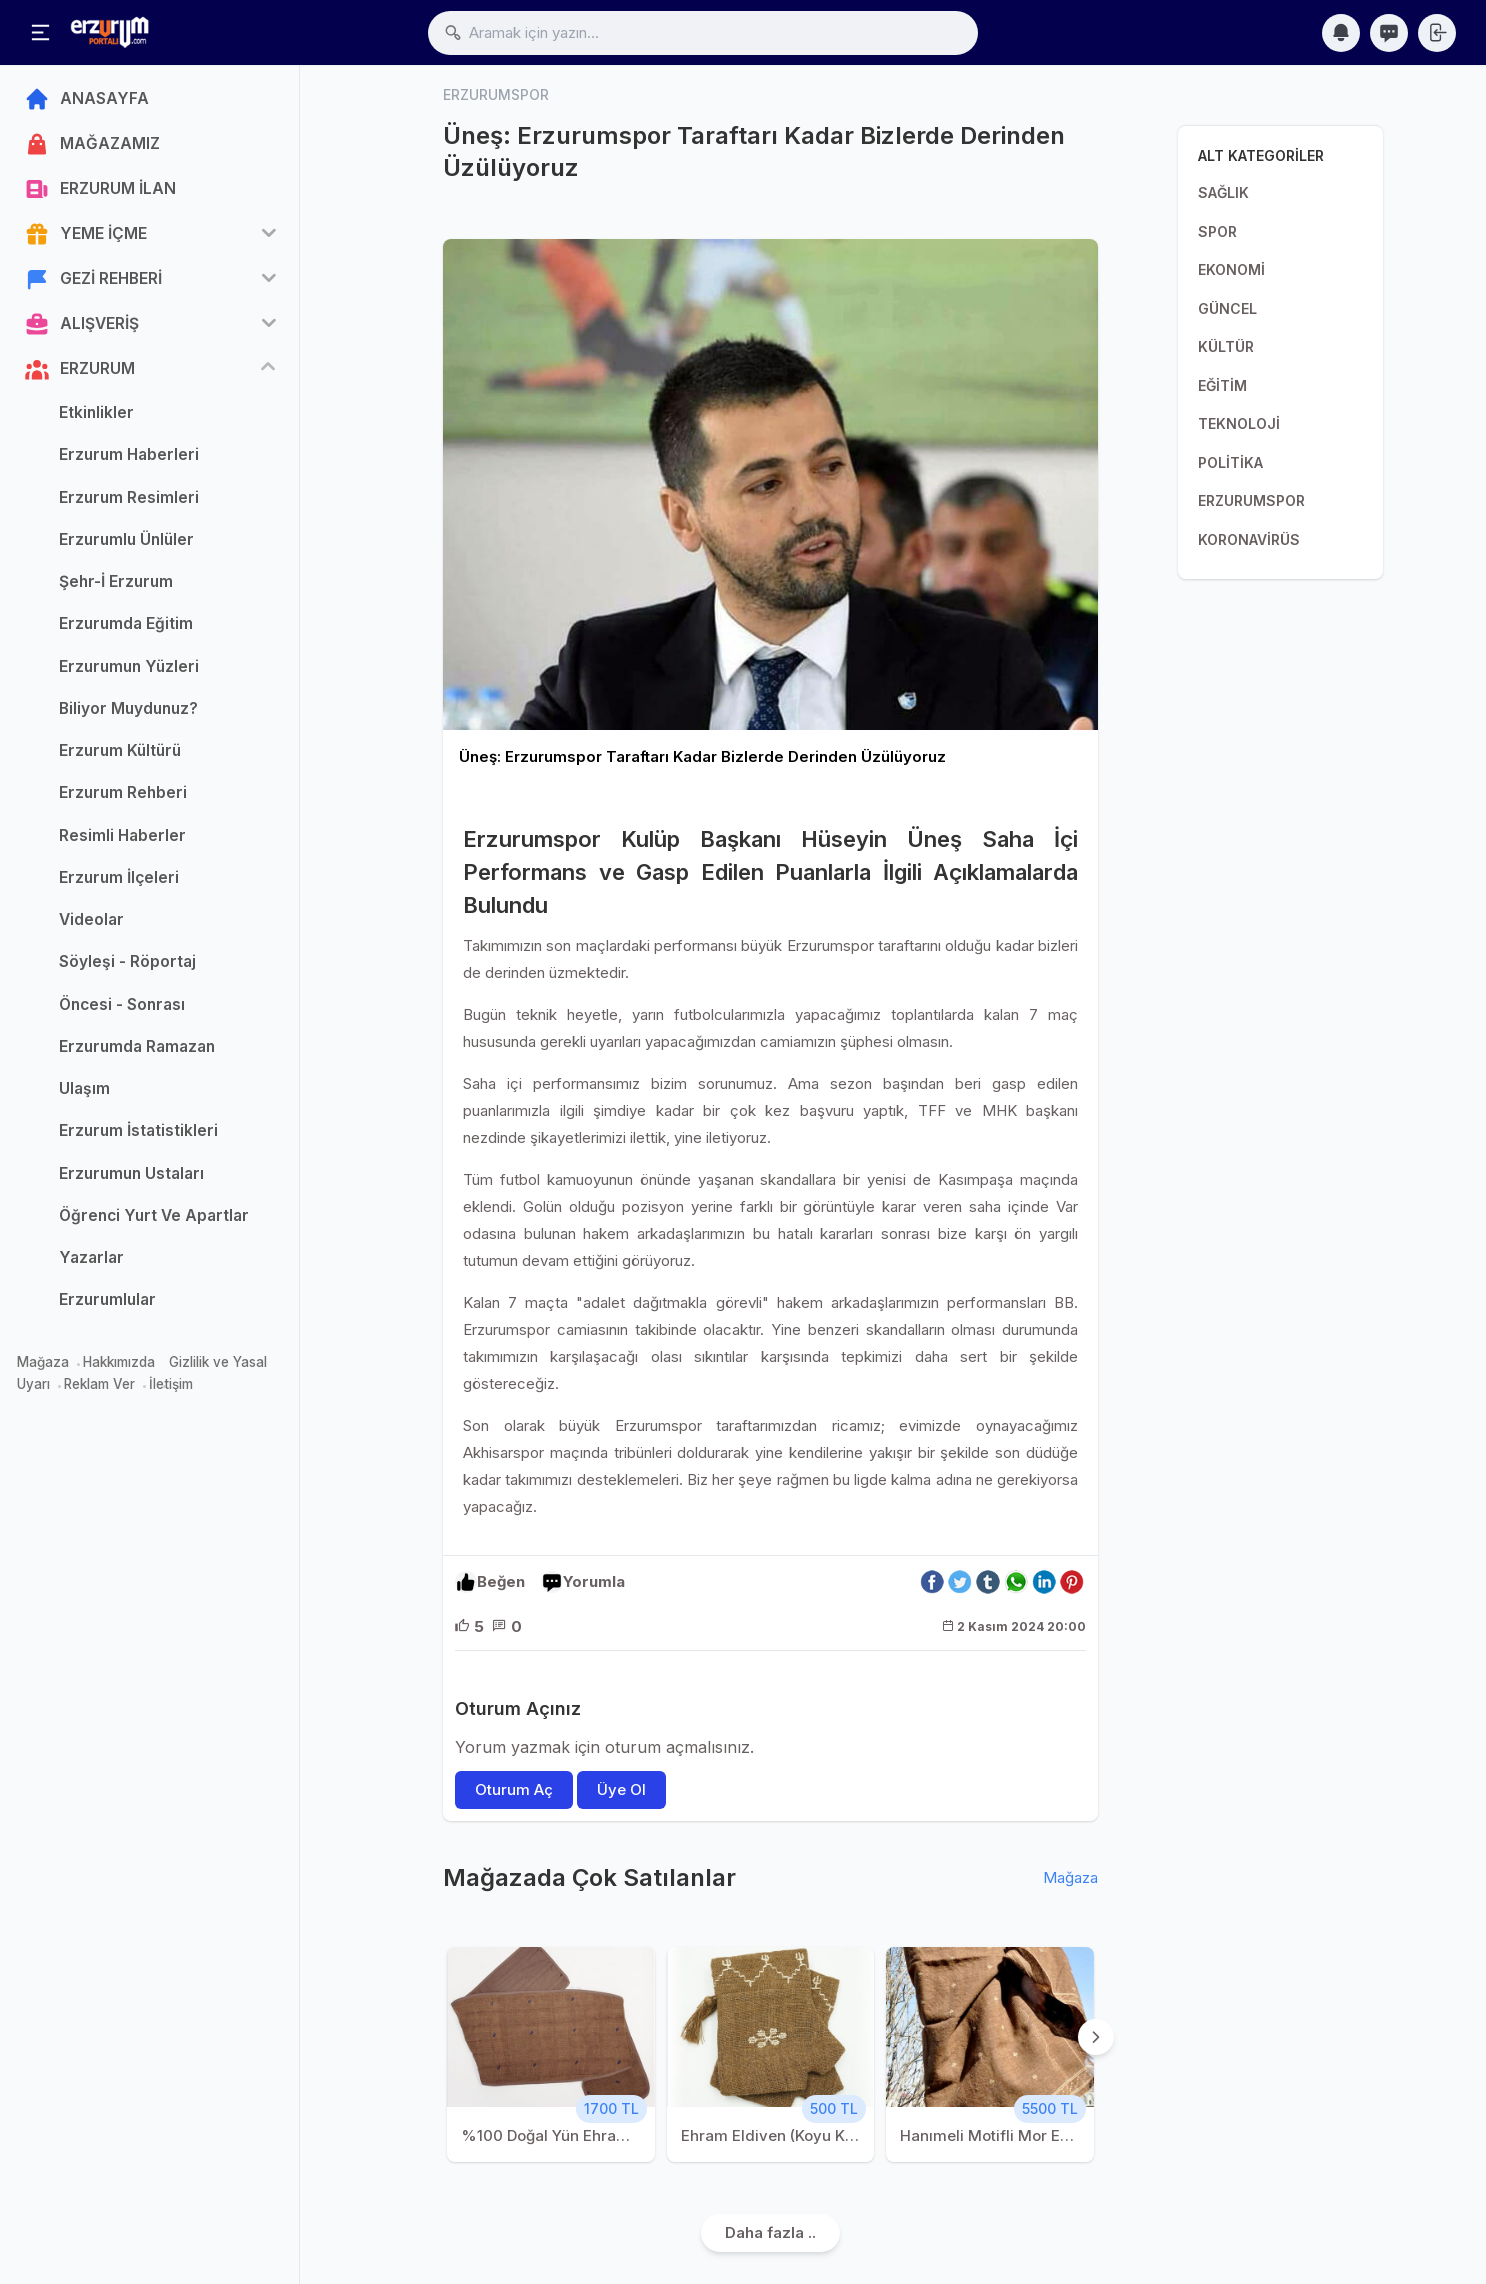  What do you see at coordinates (770, 2232) in the screenshot?
I see `Daha fazla ..` at bounding box center [770, 2232].